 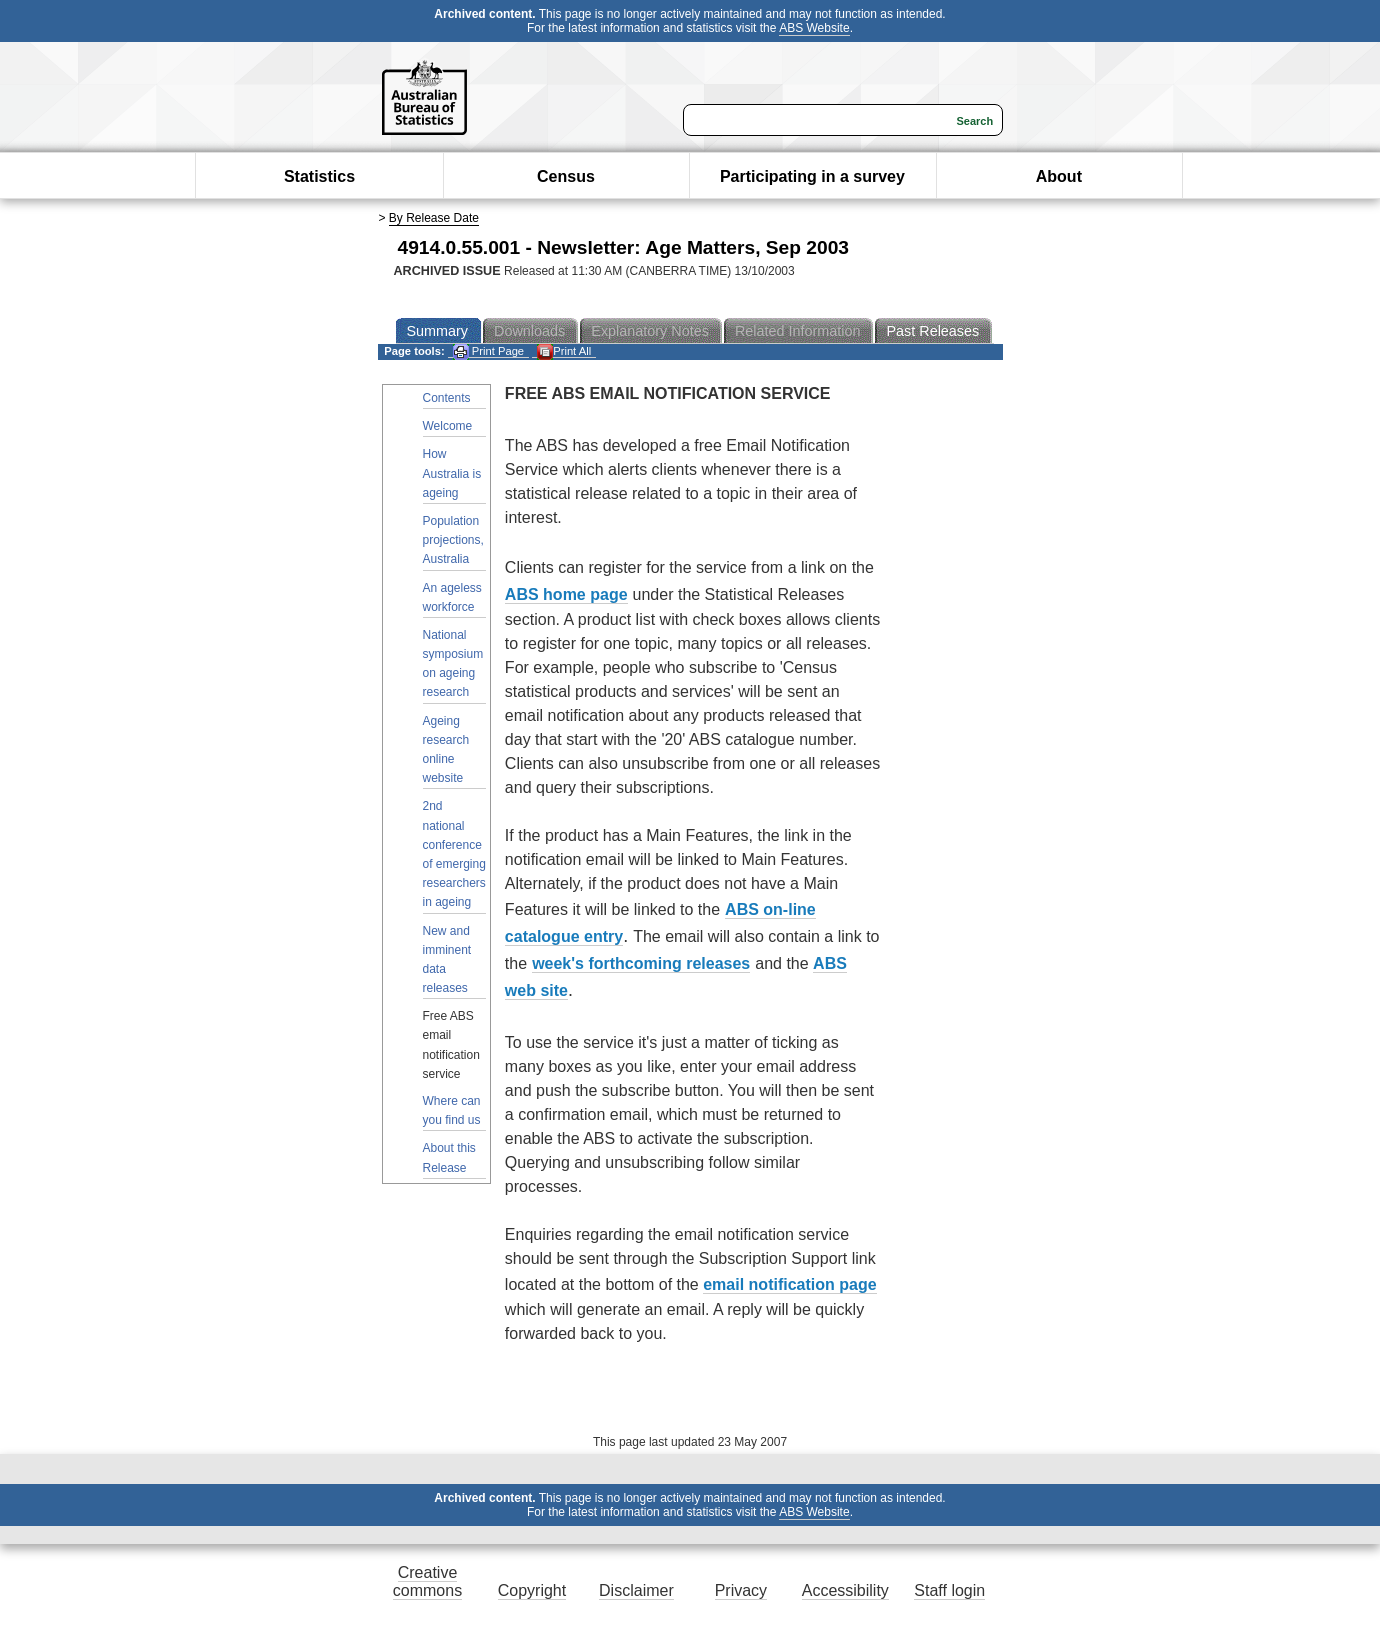 I want to click on Creative commons, so click(x=427, y=1581).